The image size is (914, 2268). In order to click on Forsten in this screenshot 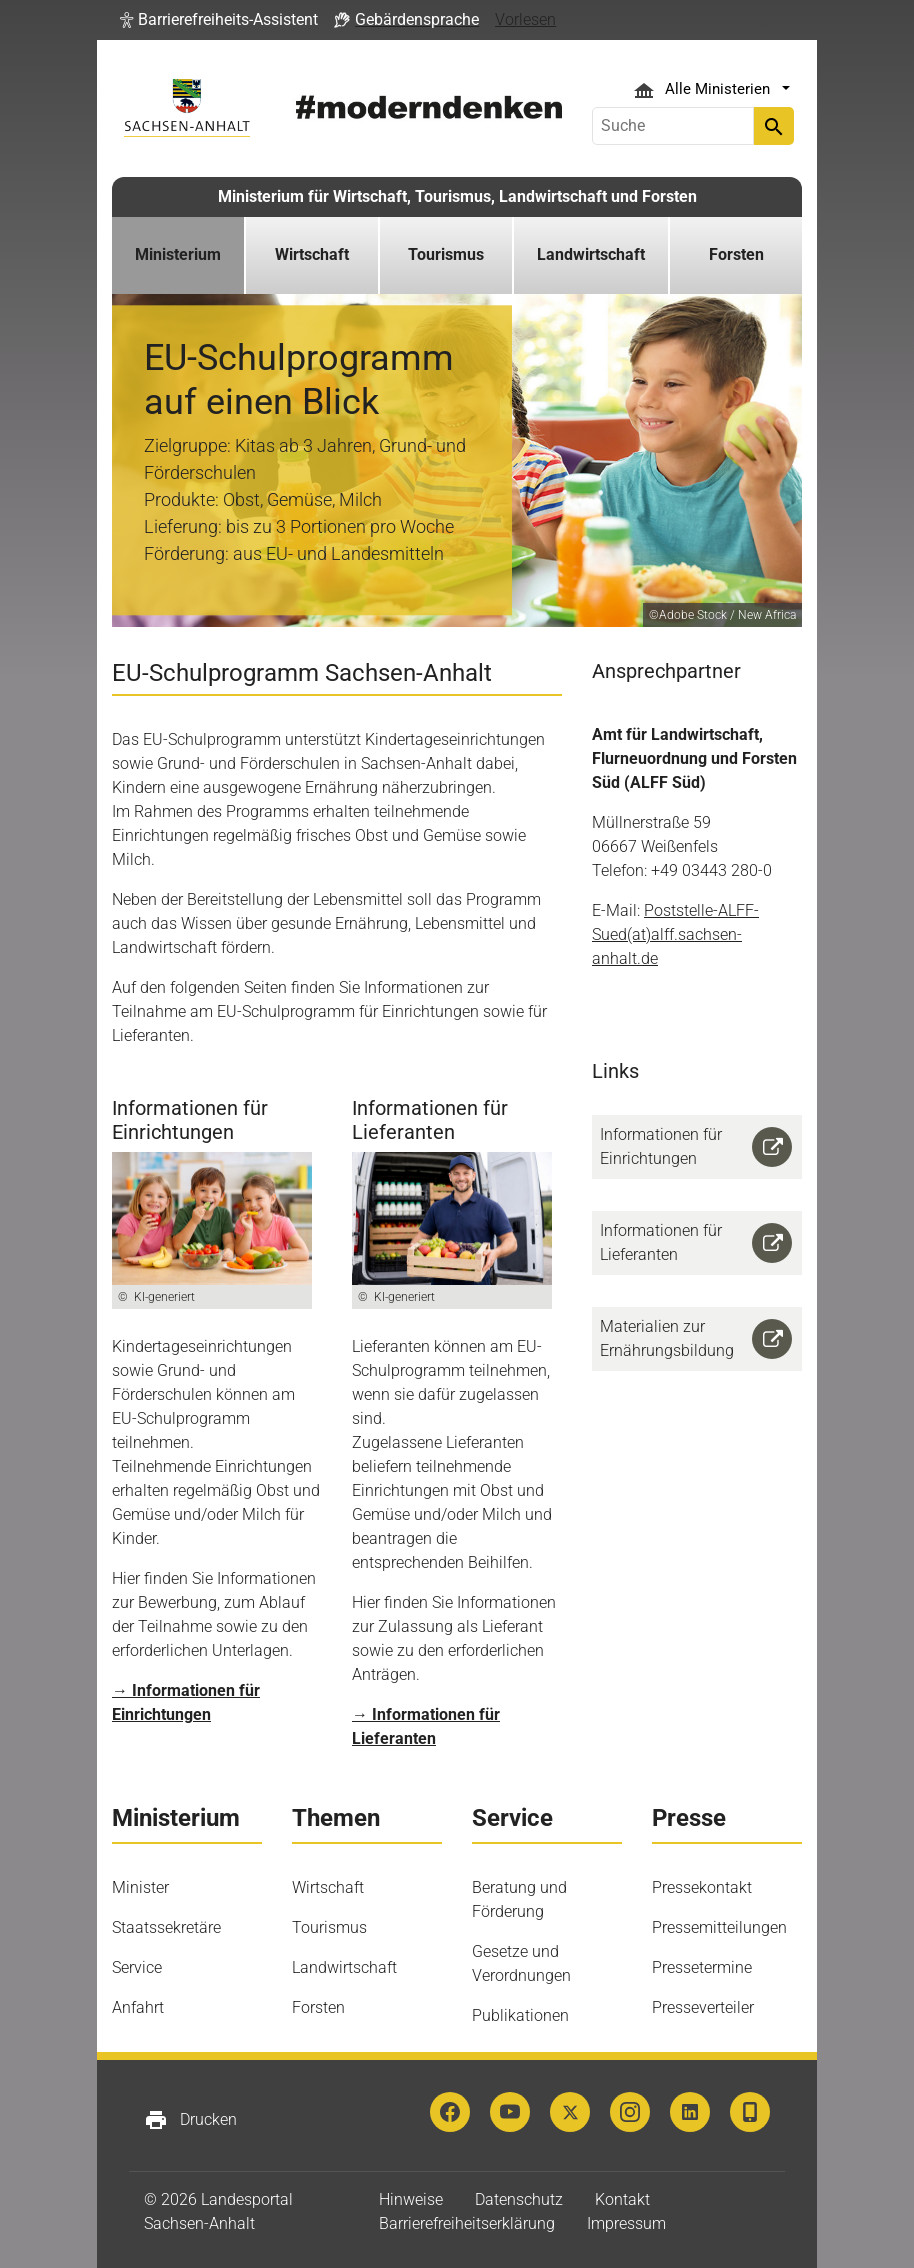, I will do `click(318, 2007)`.